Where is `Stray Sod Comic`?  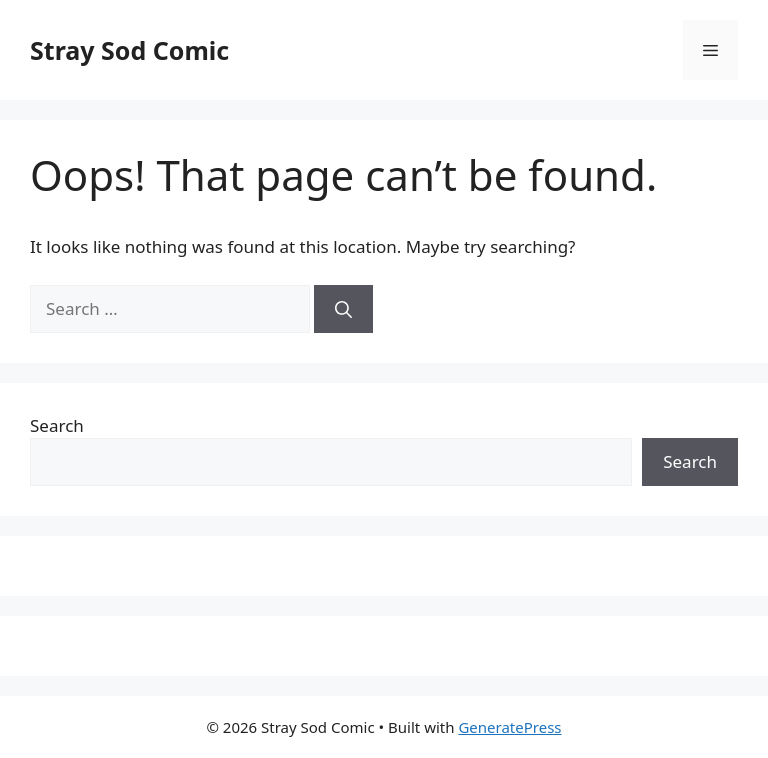 Stray Sod Comic is located at coordinates (129, 50).